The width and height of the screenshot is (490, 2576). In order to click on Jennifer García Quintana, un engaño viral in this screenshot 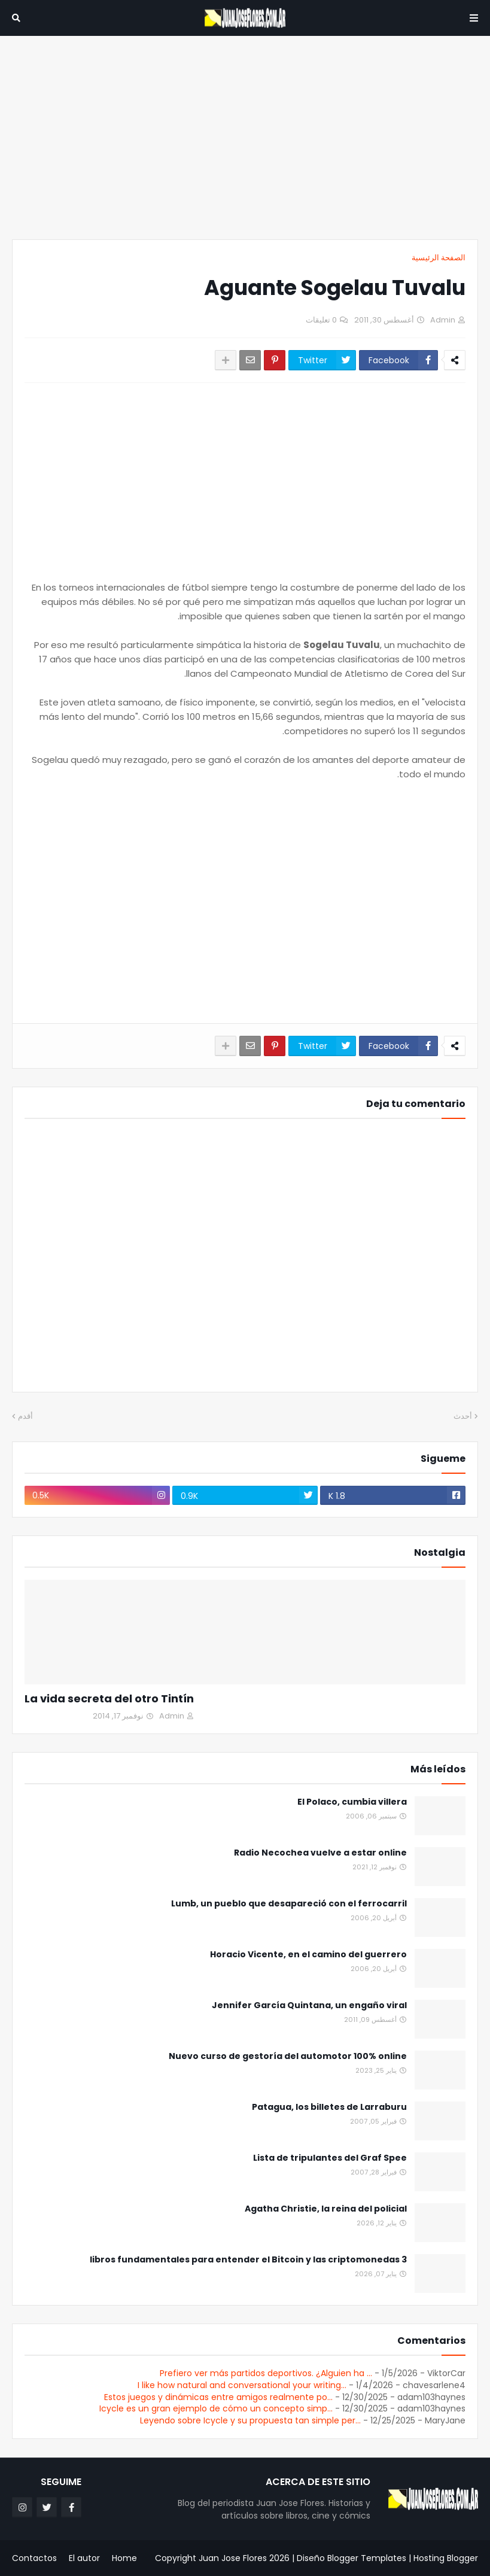, I will do `click(309, 2005)`.